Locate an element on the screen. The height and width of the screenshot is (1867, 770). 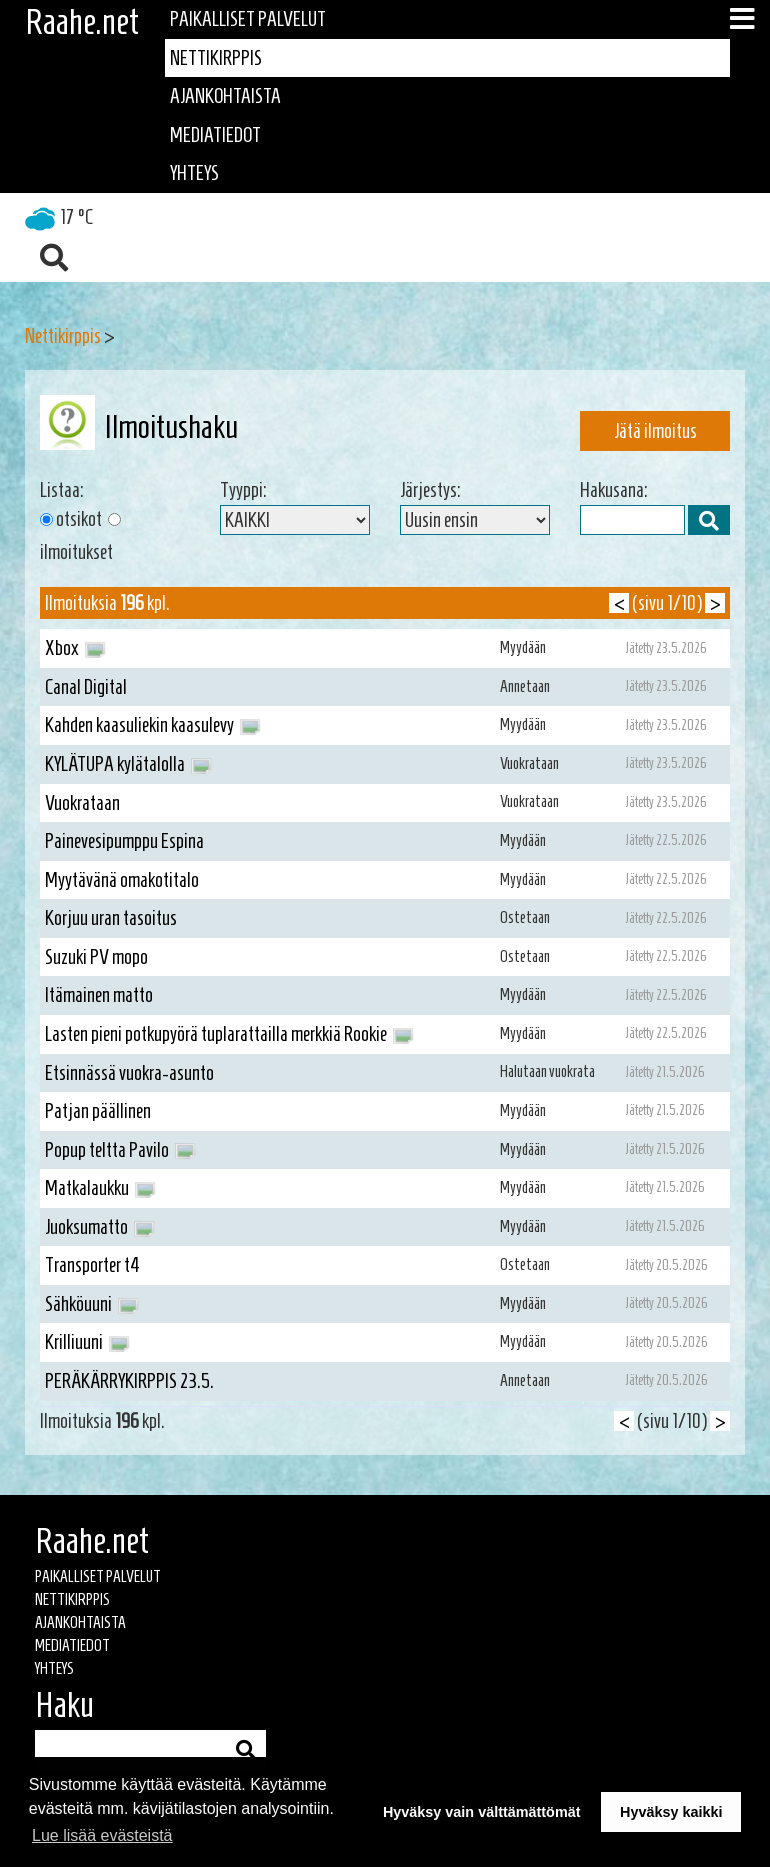
PERÄKÄRRYKIRPPIS 23.5. is located at coordinates (129, 1381).